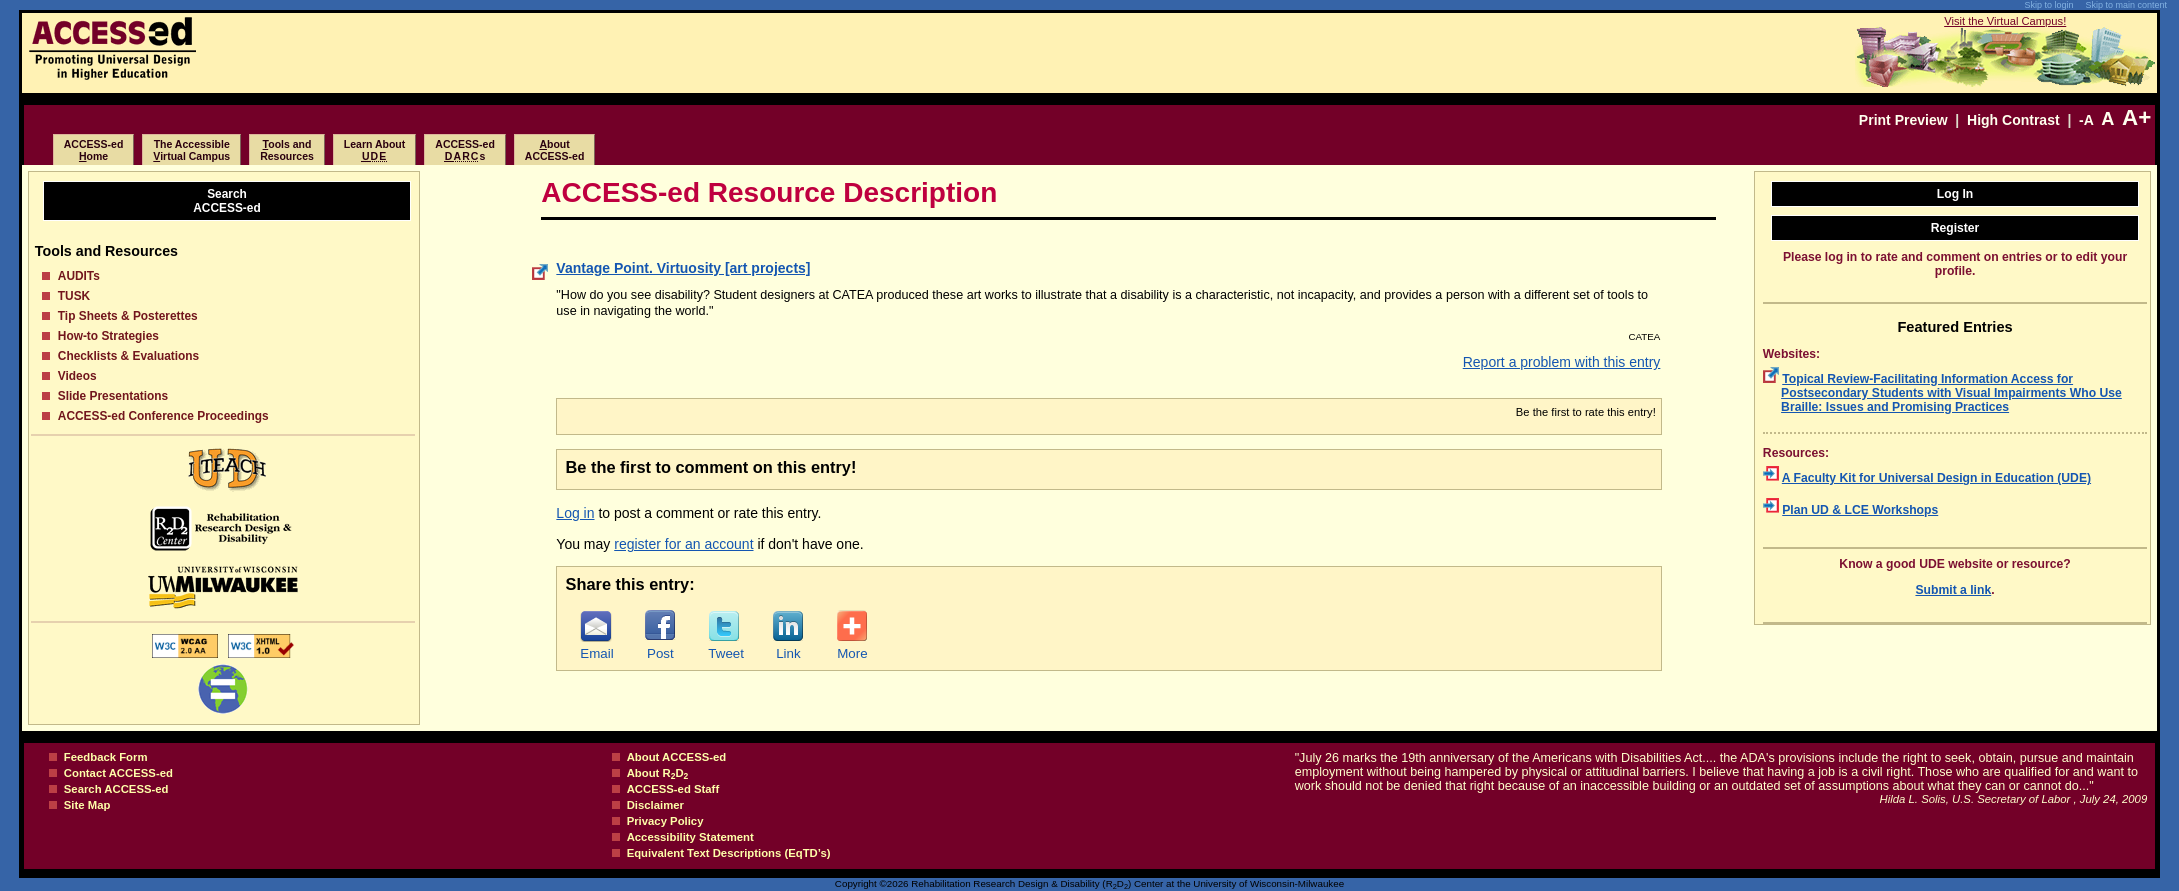 This screenshot has height=891, width=2179. Describe the element at coordinates (77, 376) in the screenshot. I see `Videos` at that location.